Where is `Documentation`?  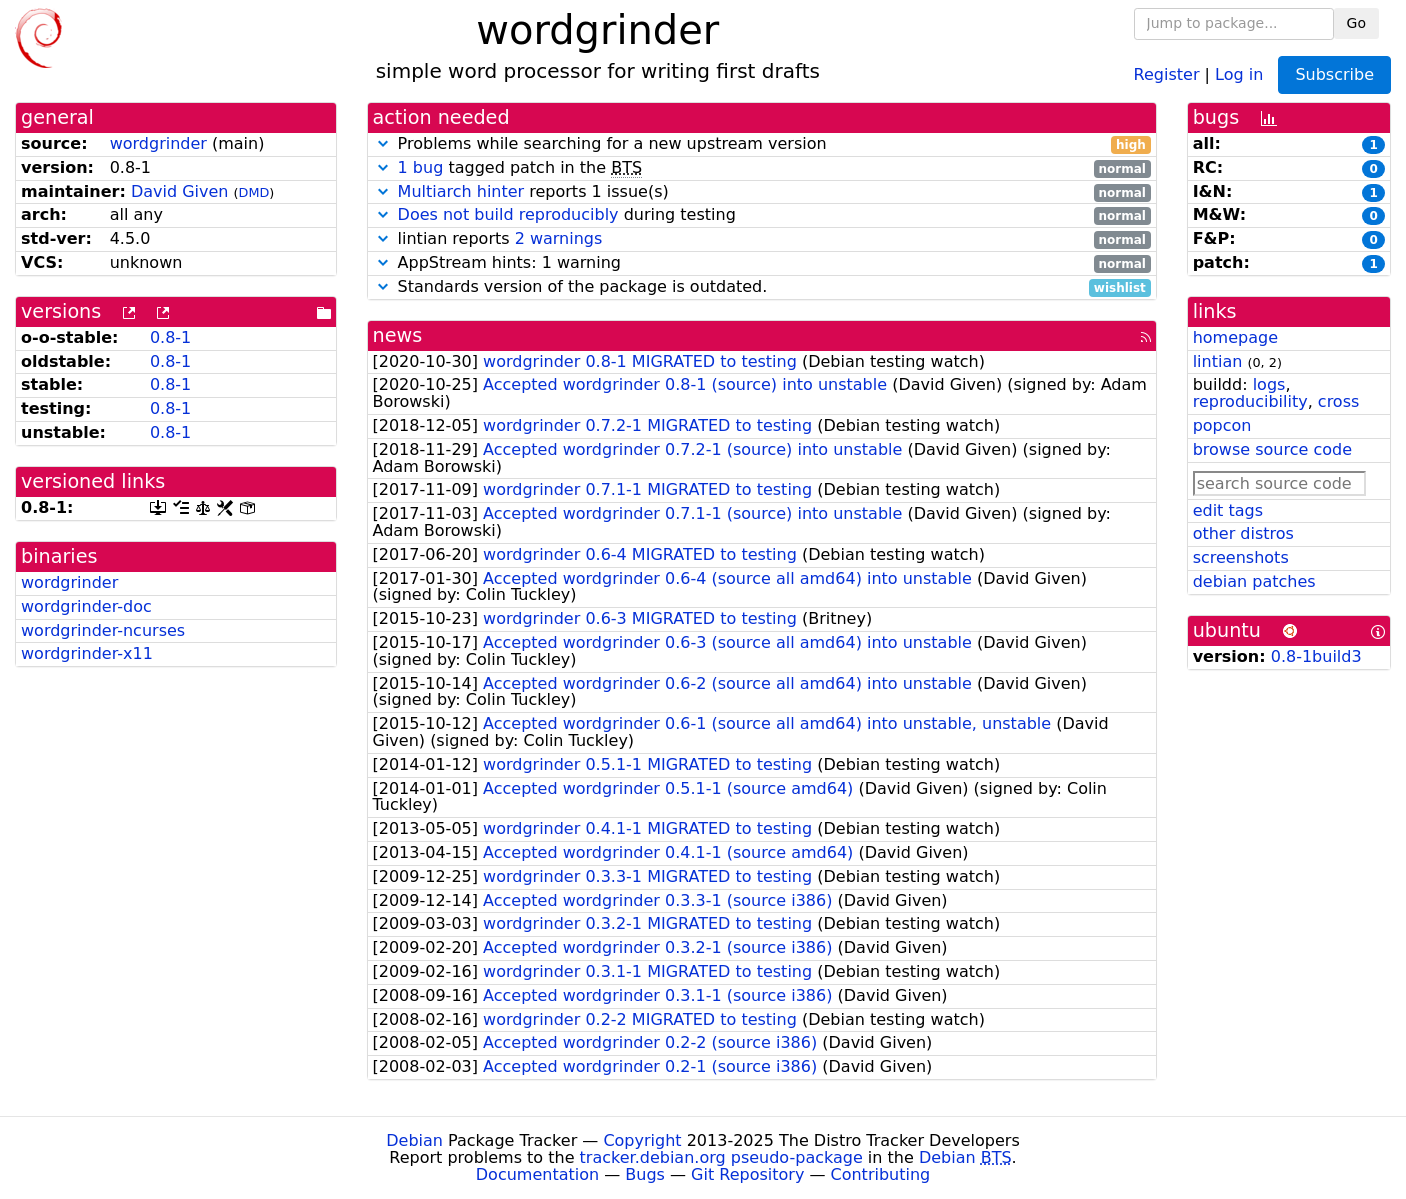 Documentation is located at coordinates (537, 1174).